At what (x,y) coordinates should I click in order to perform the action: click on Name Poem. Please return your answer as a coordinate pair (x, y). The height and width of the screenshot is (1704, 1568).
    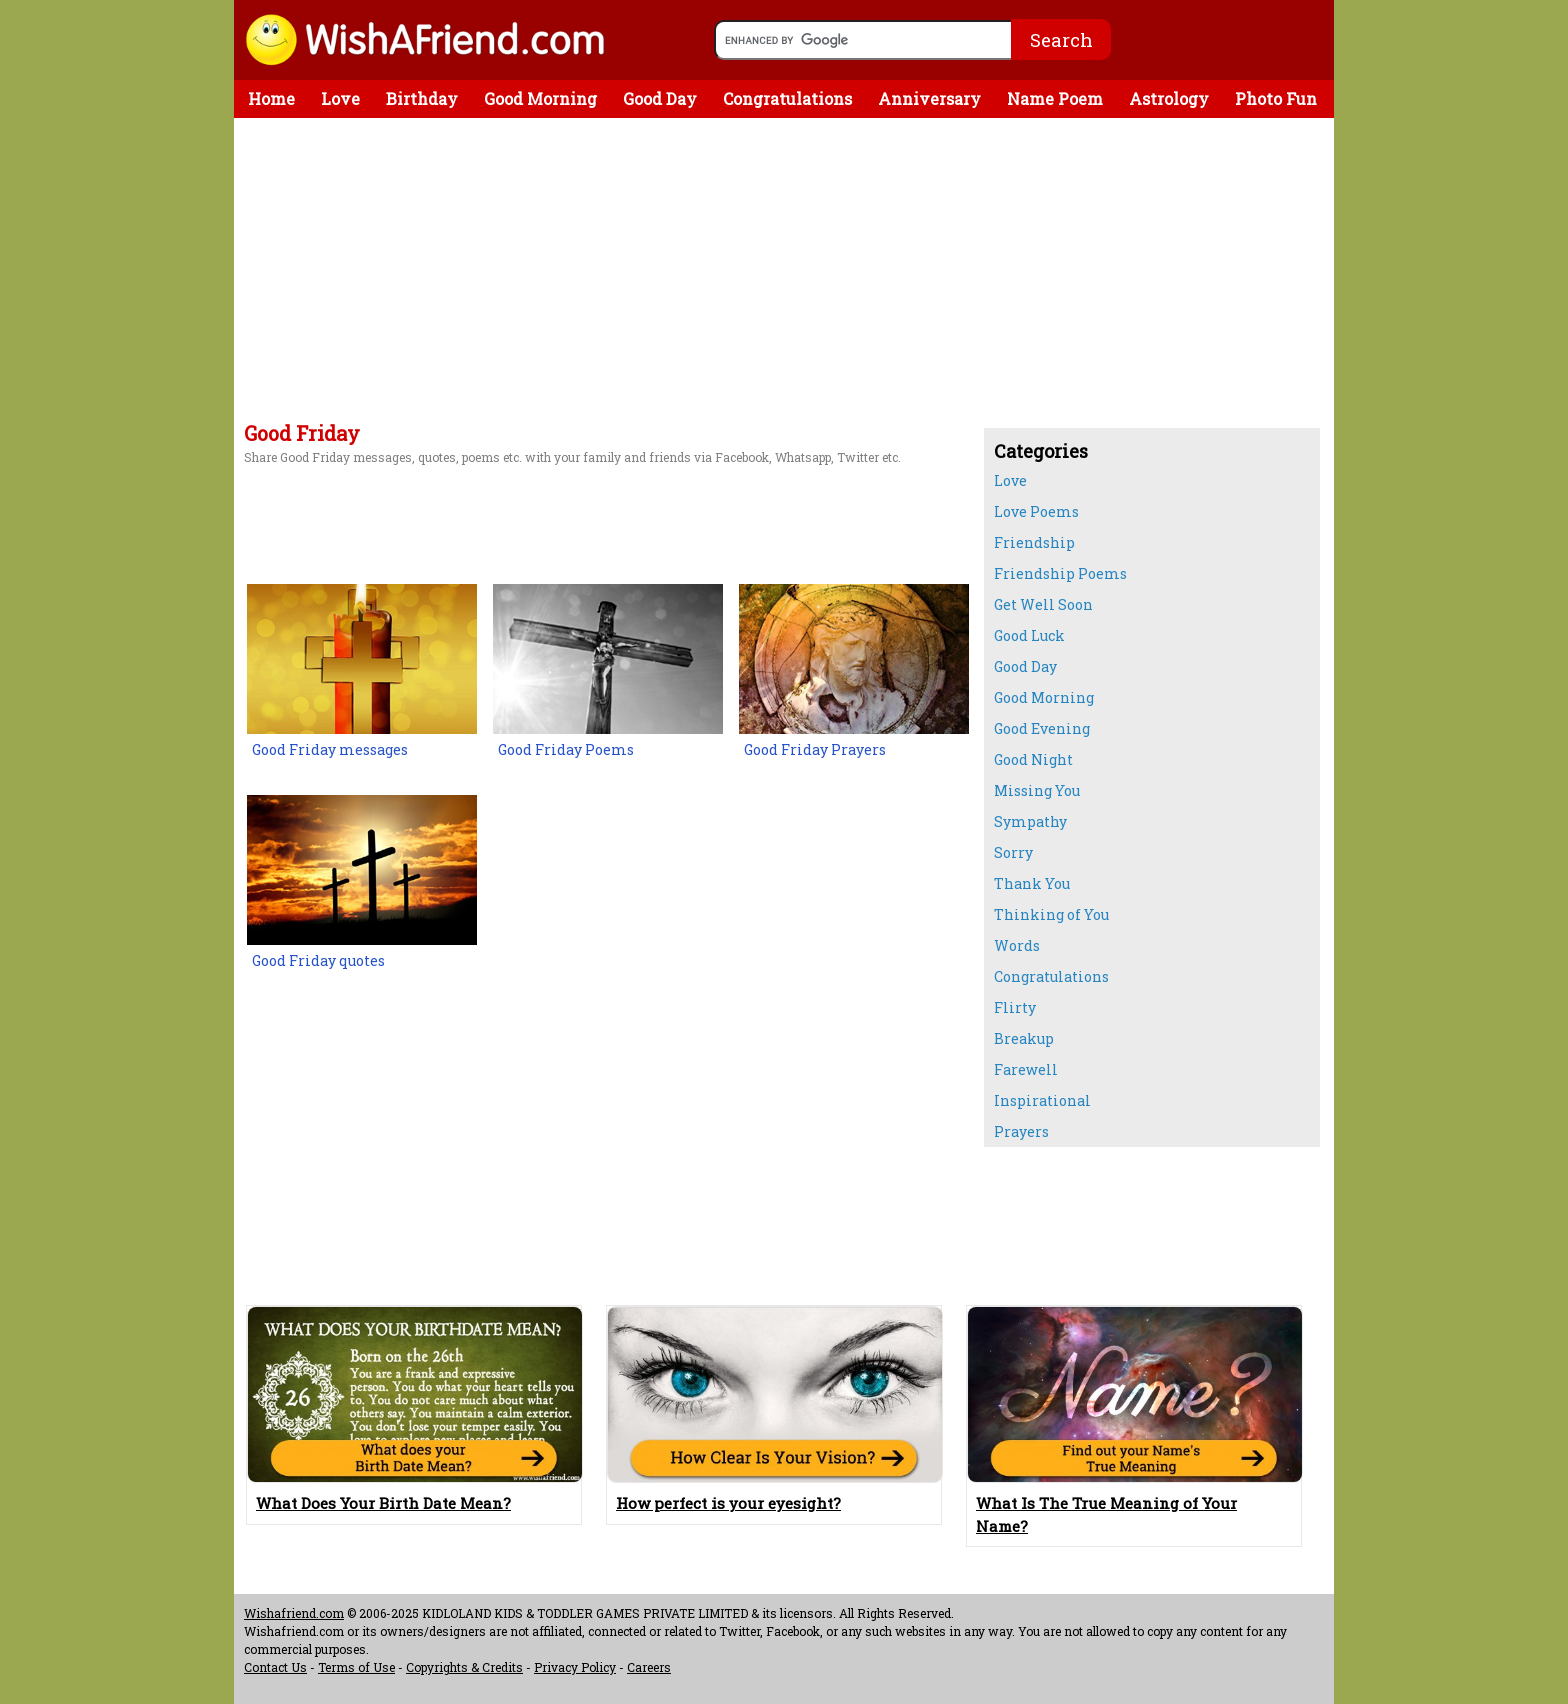
    Looking at the image, I should click on (1055, 98).